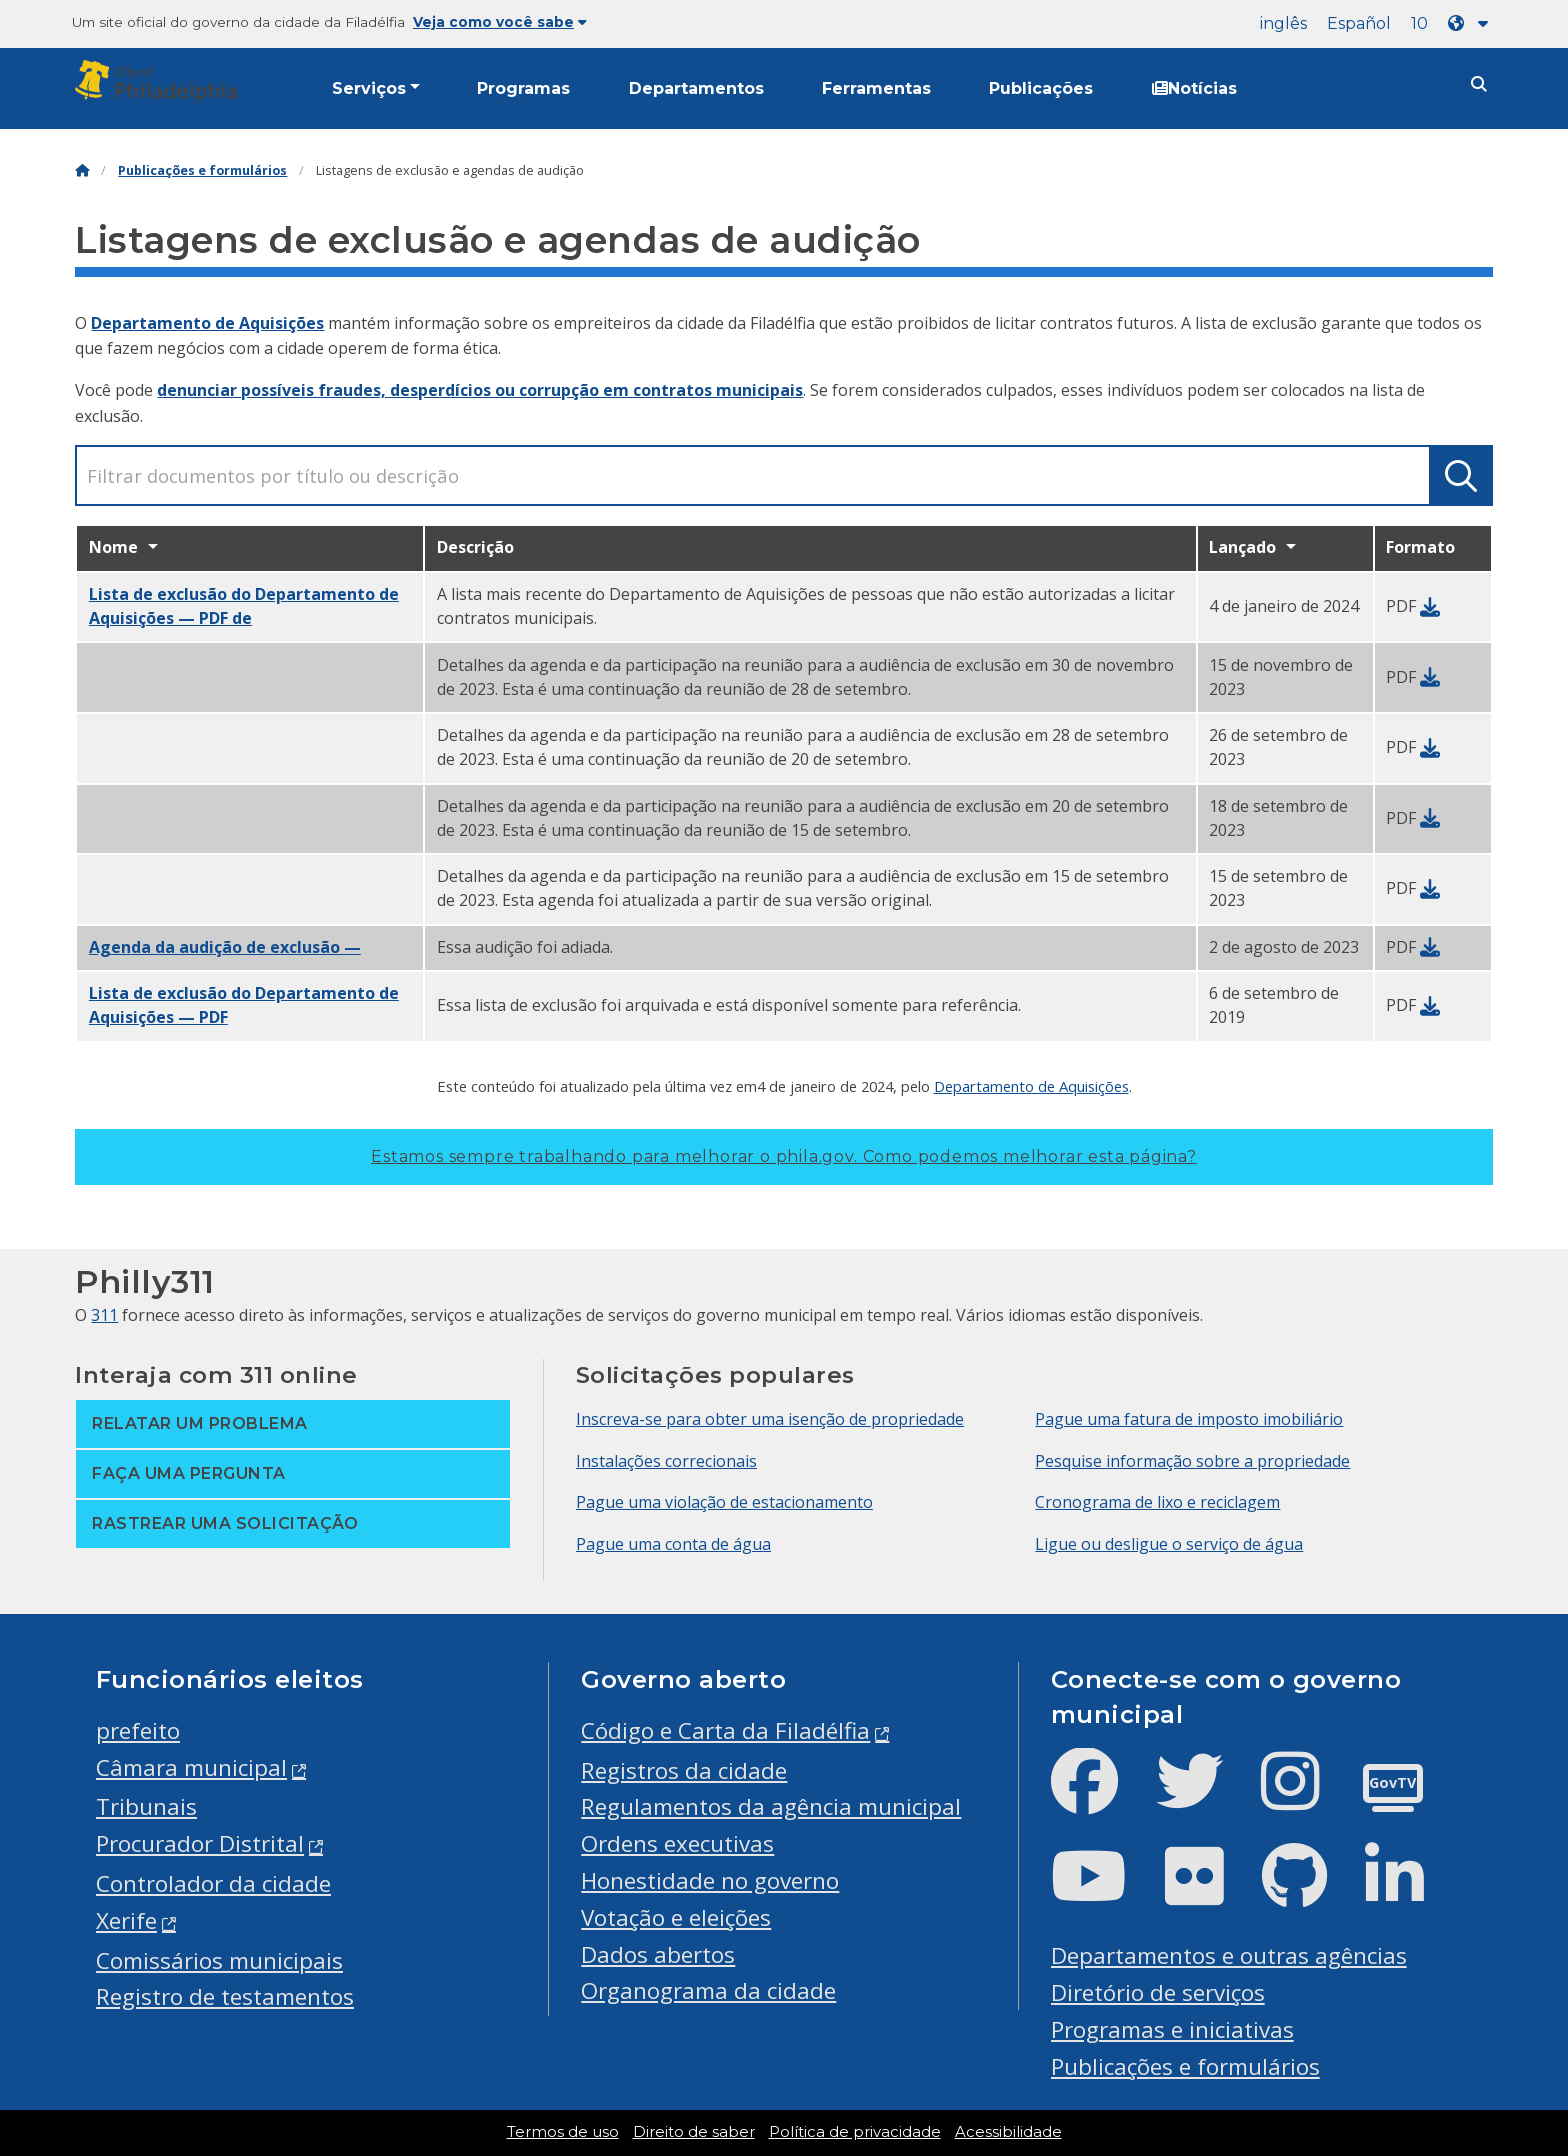 The image size is (1568, 2156). Describe the element at coordinates (708, 1990) in the screenshot. I see `Organograma da cidade` at that location.